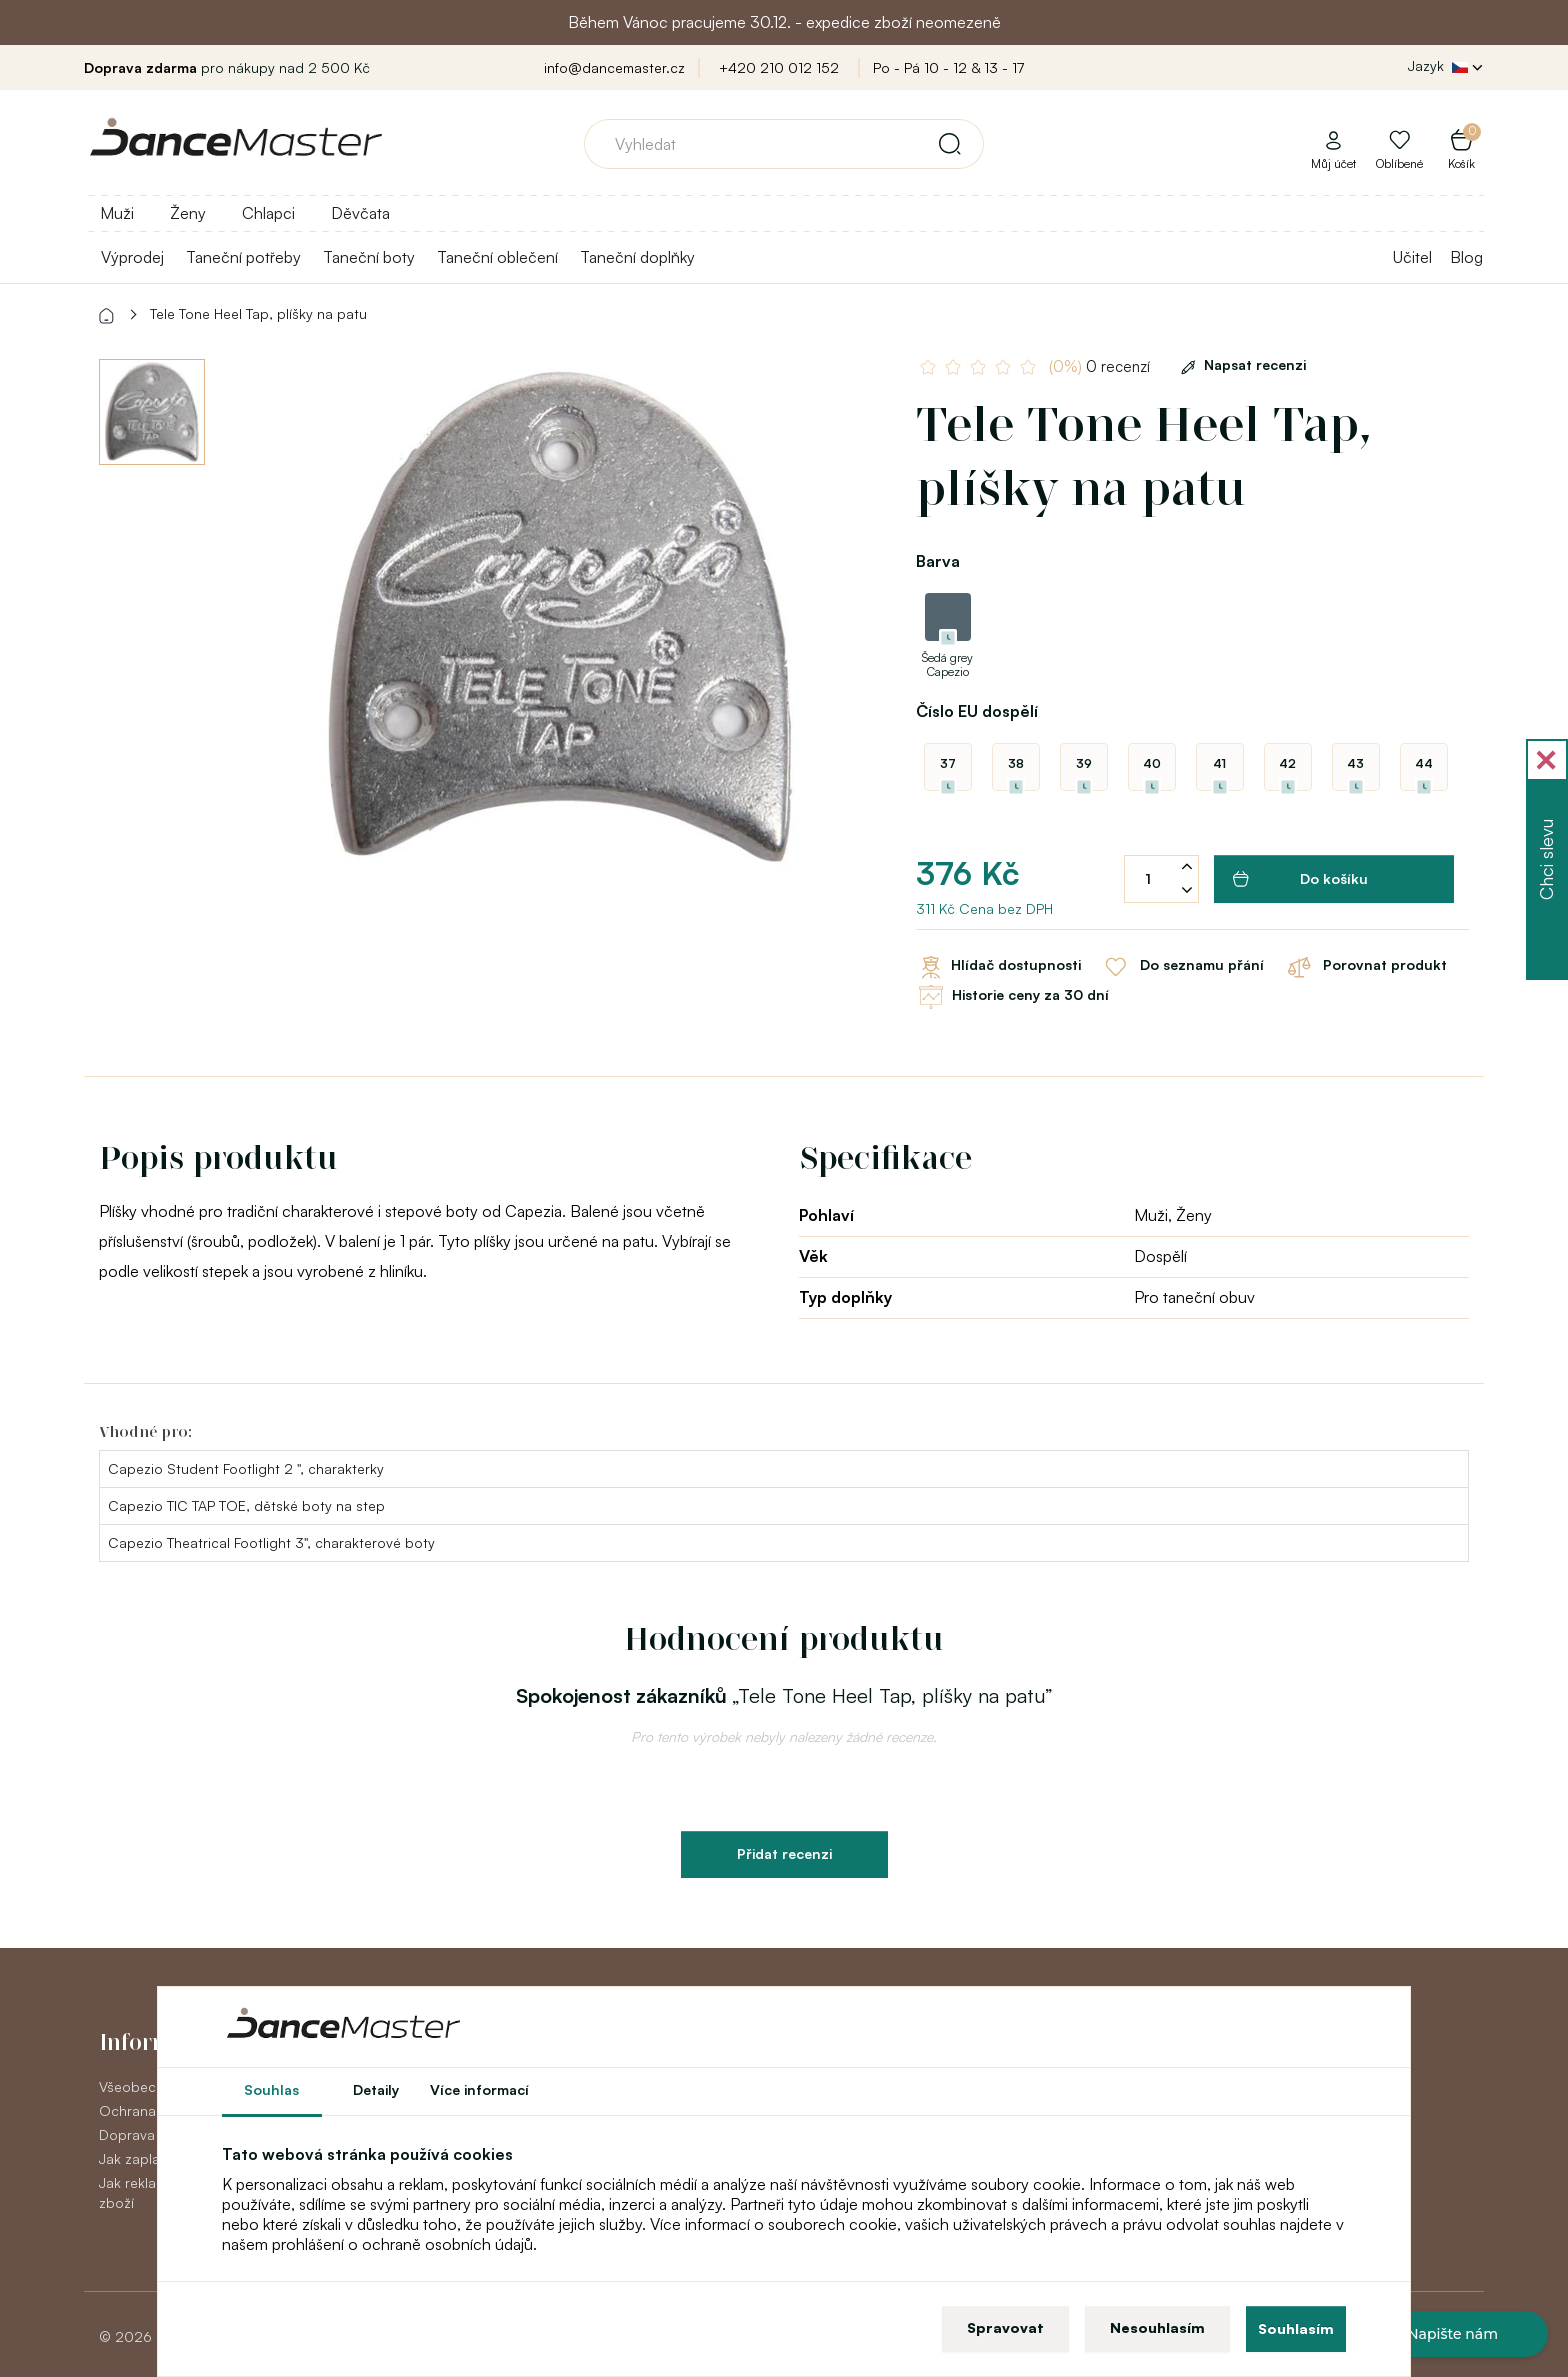 The width and height of the screenshot is (1568, 2377). Describe the element at coordinates (1016, 763) in the screenshot. I see `38` at that location.